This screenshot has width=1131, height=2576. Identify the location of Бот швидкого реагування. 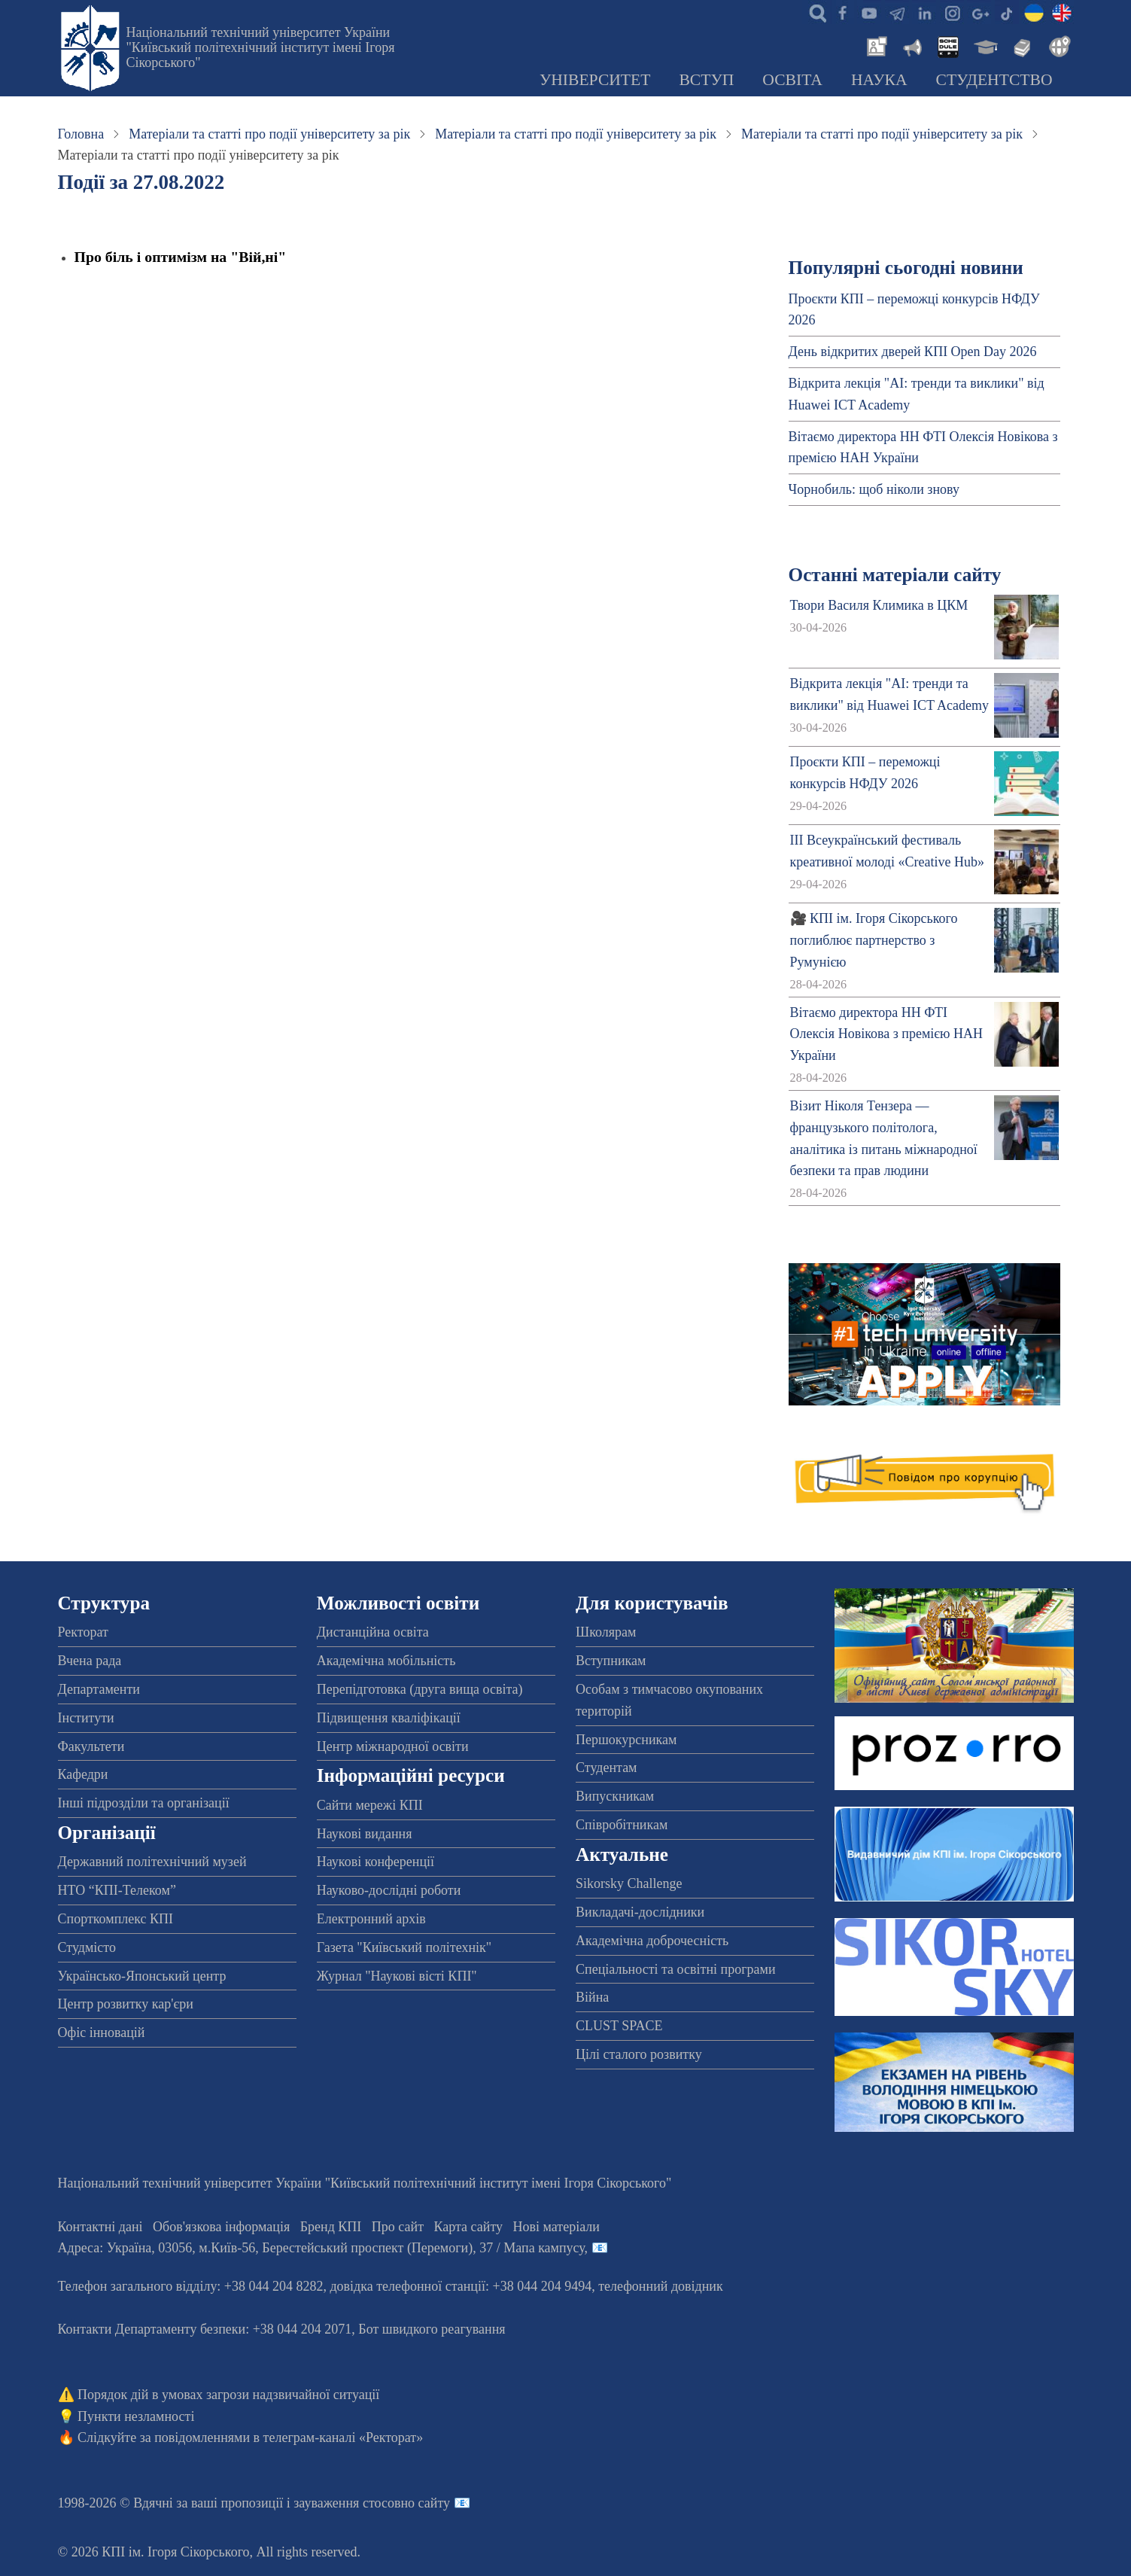
(431, 2329).